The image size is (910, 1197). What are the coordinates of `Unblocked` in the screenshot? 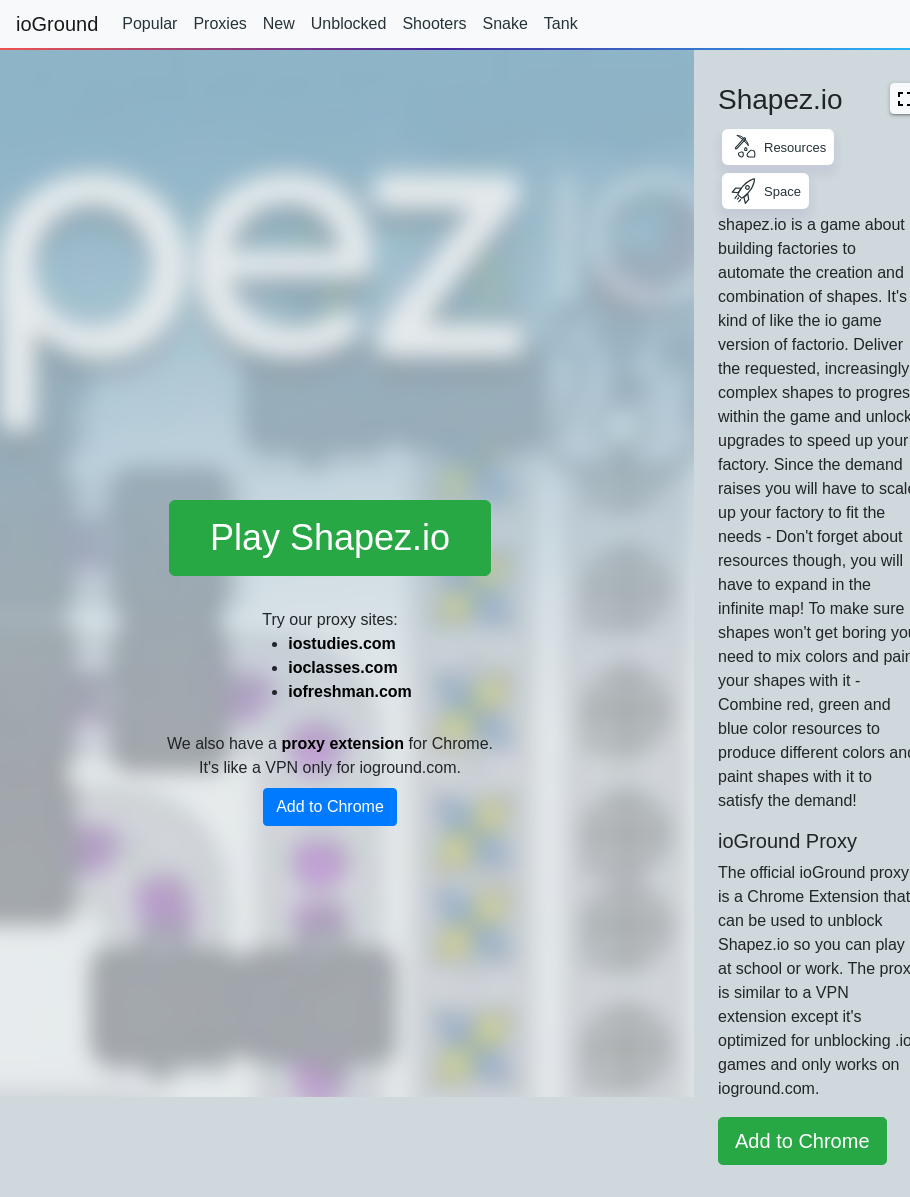 It's located at (349, 23).